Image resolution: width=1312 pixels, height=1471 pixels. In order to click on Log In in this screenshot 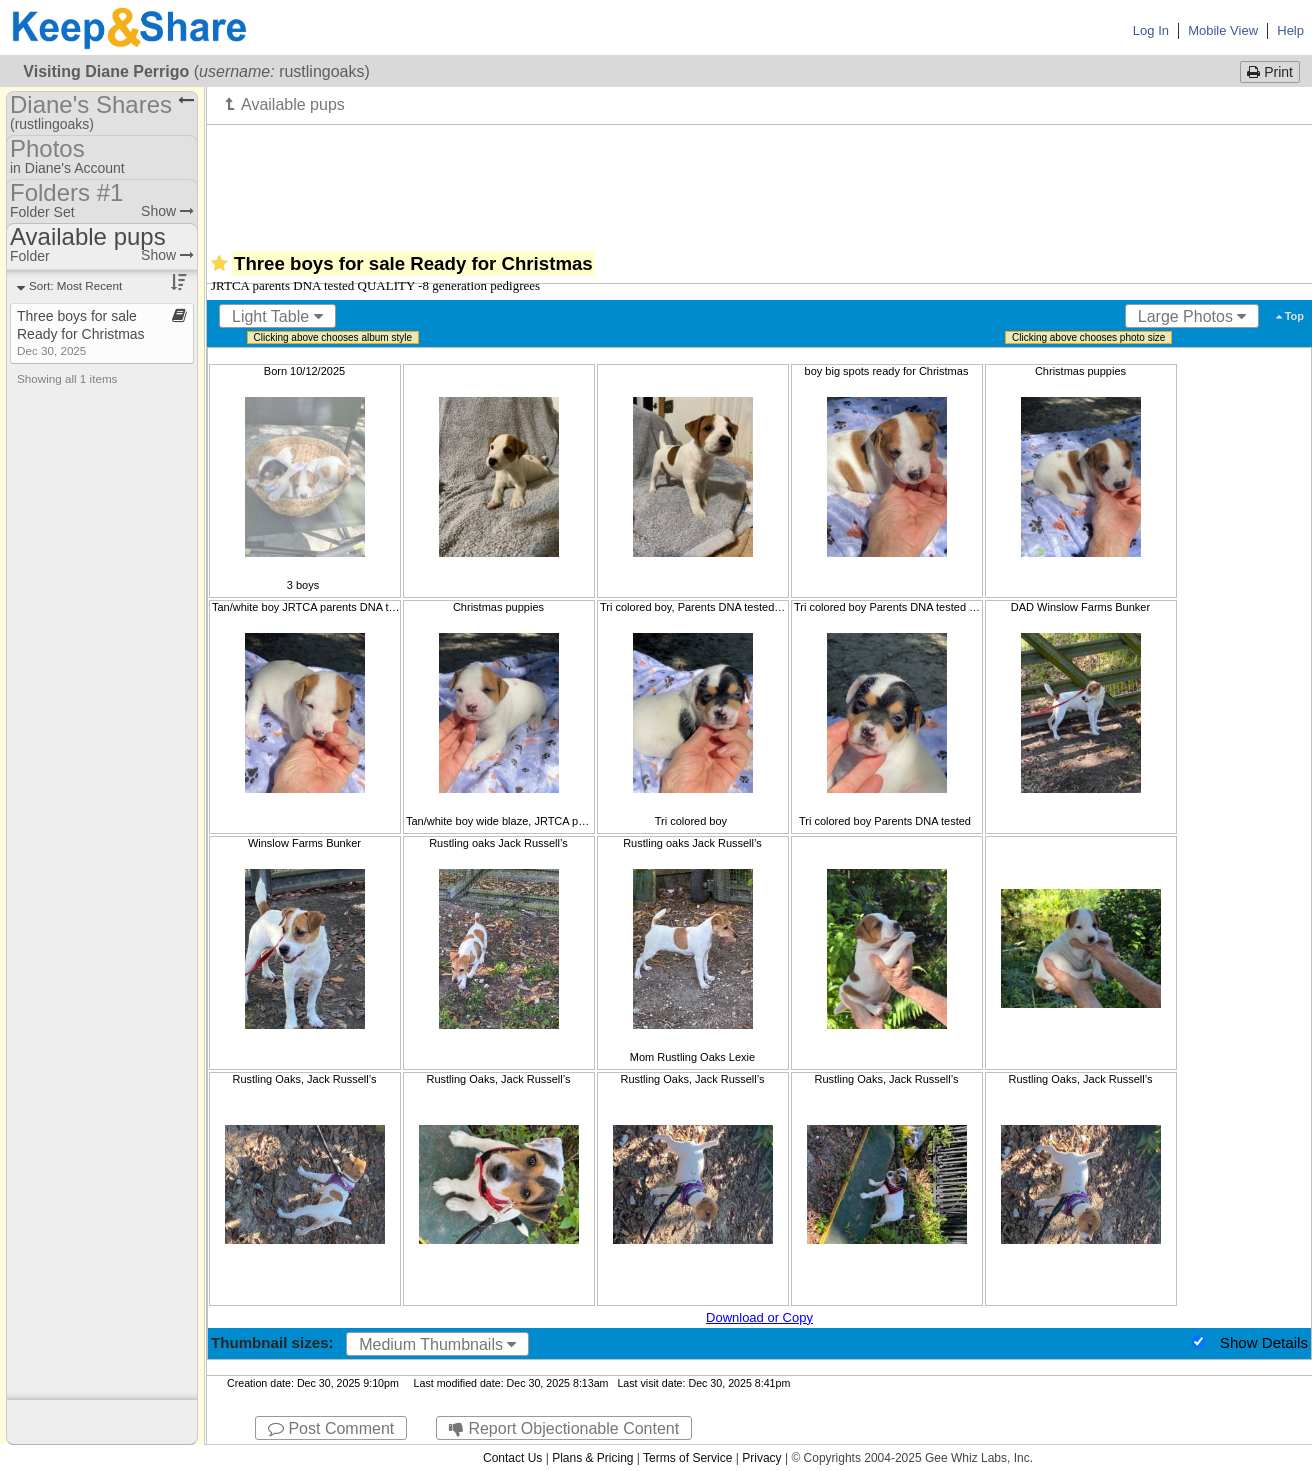, I will do `click(1151, 30)`.